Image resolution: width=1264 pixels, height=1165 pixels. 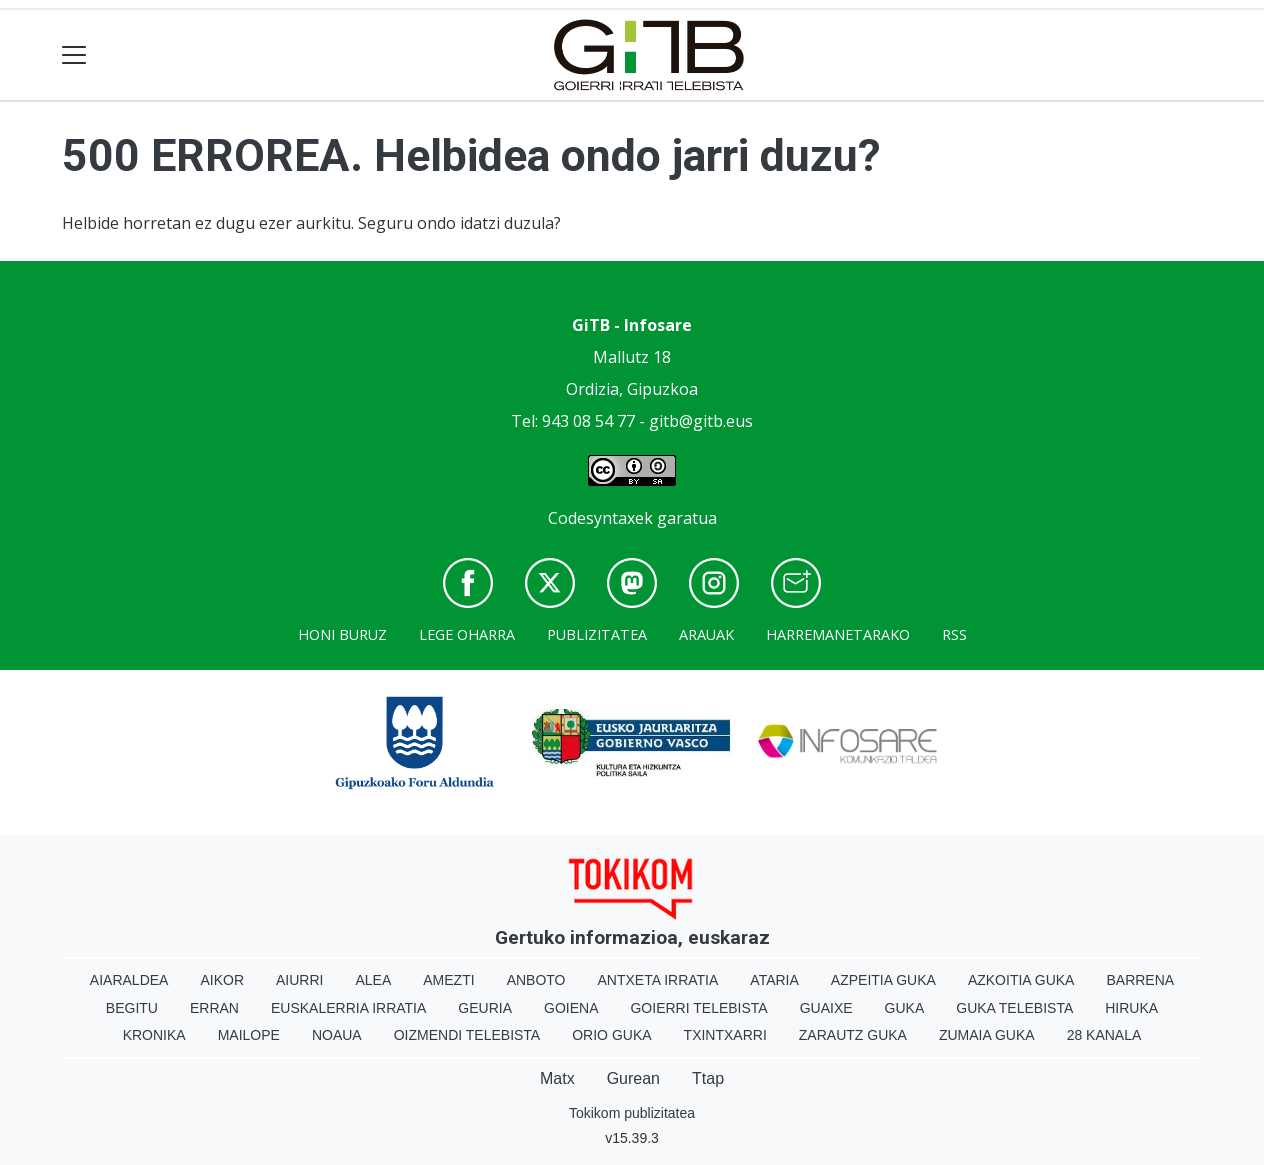 I want to click on Guka, so click(x=905, y=1008).